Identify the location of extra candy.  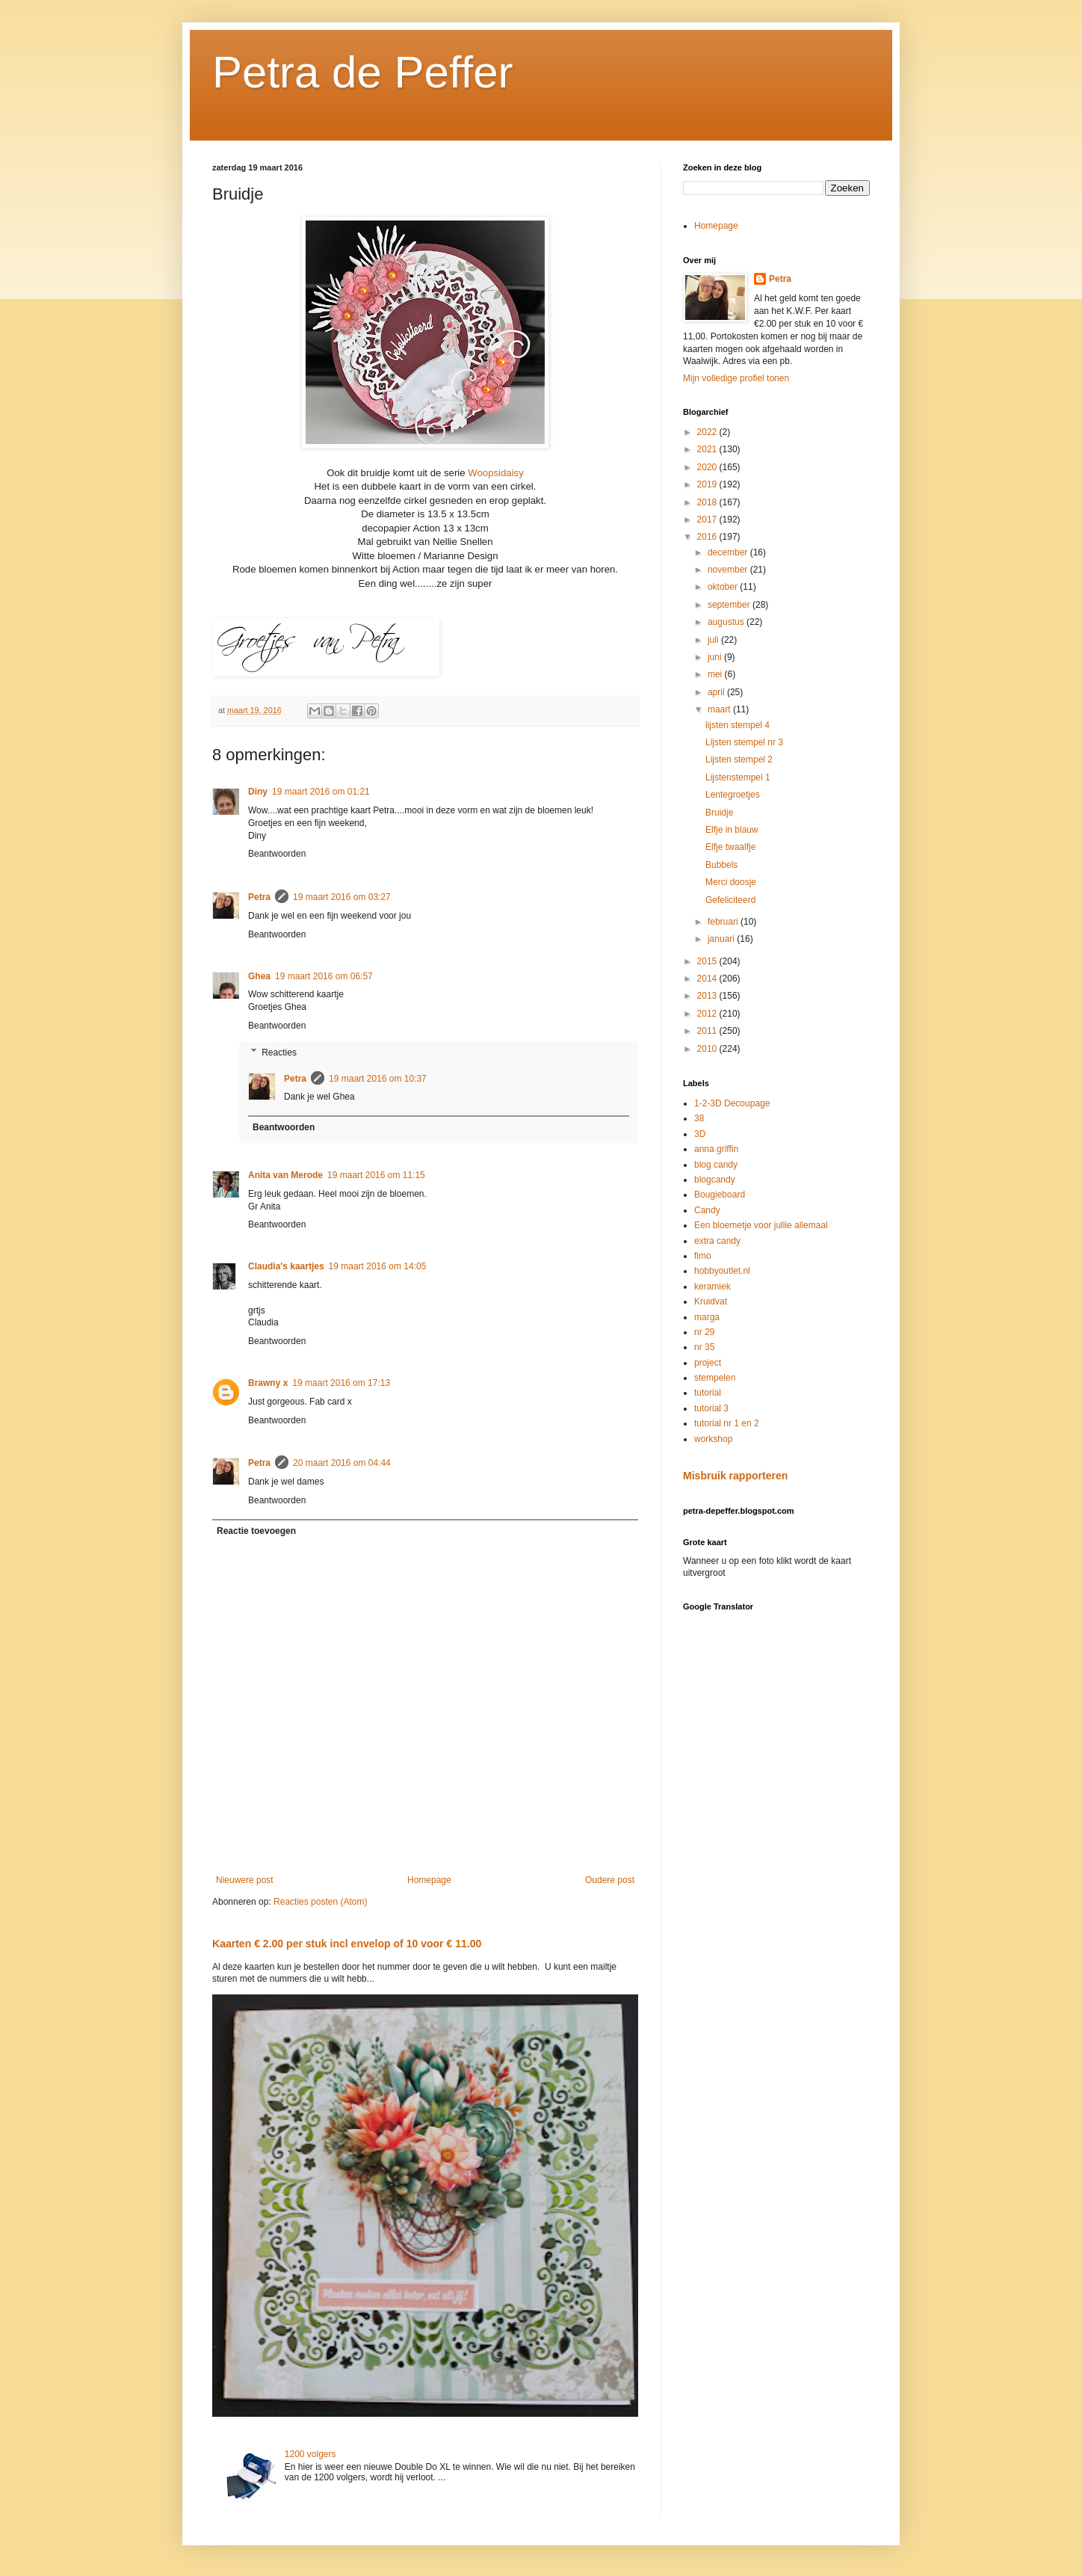
(717, 1241).